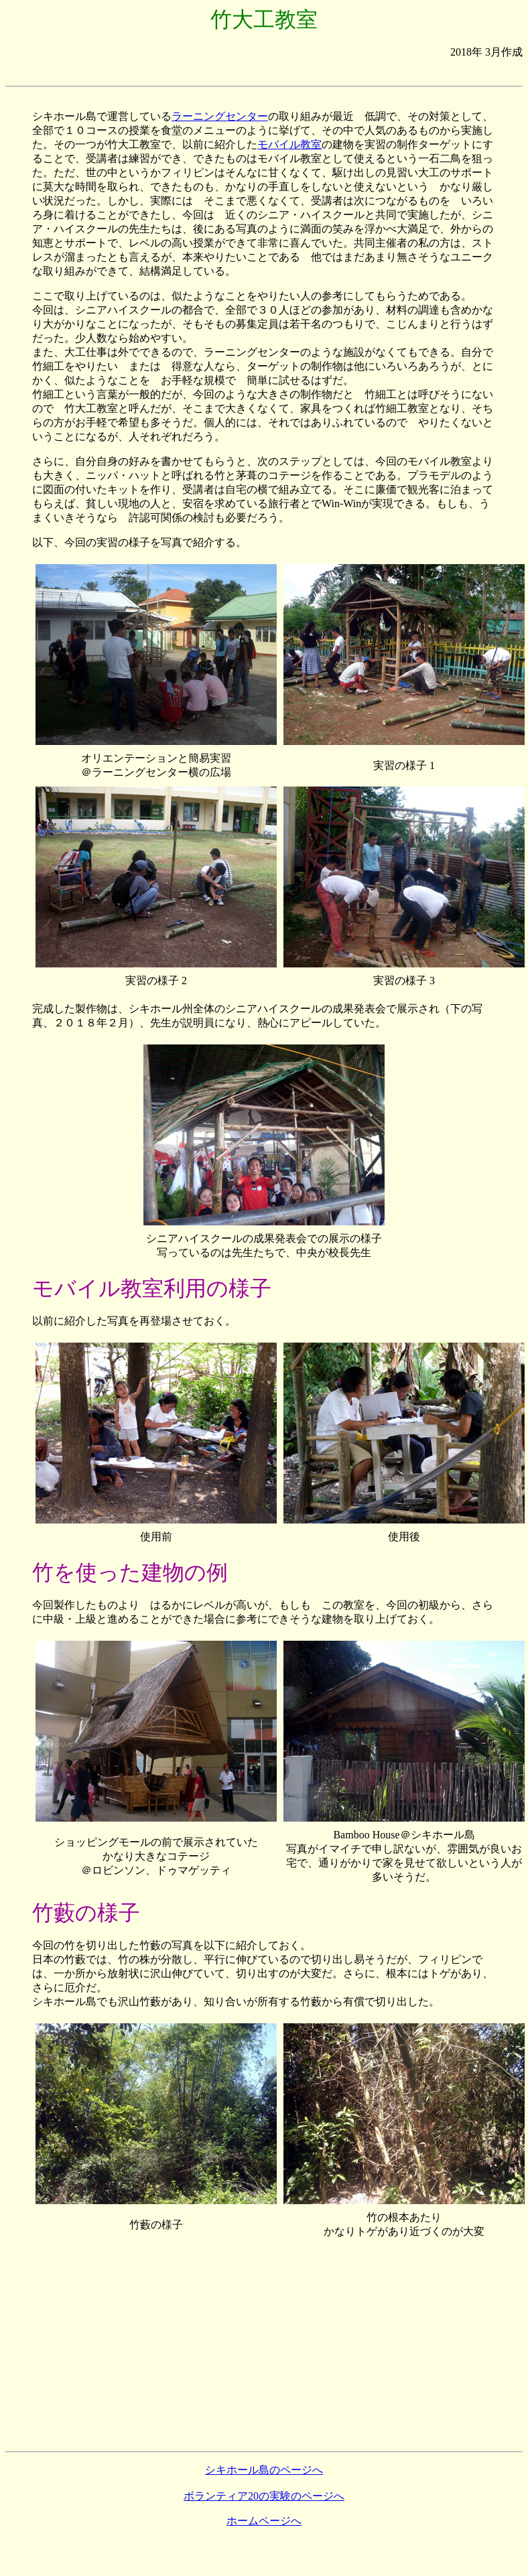 The image size is (528, 2576). What do you see at coordinates (264, 2520) in the screenshot?
I see `ホームページへ` at bounding box center [264, 2520].